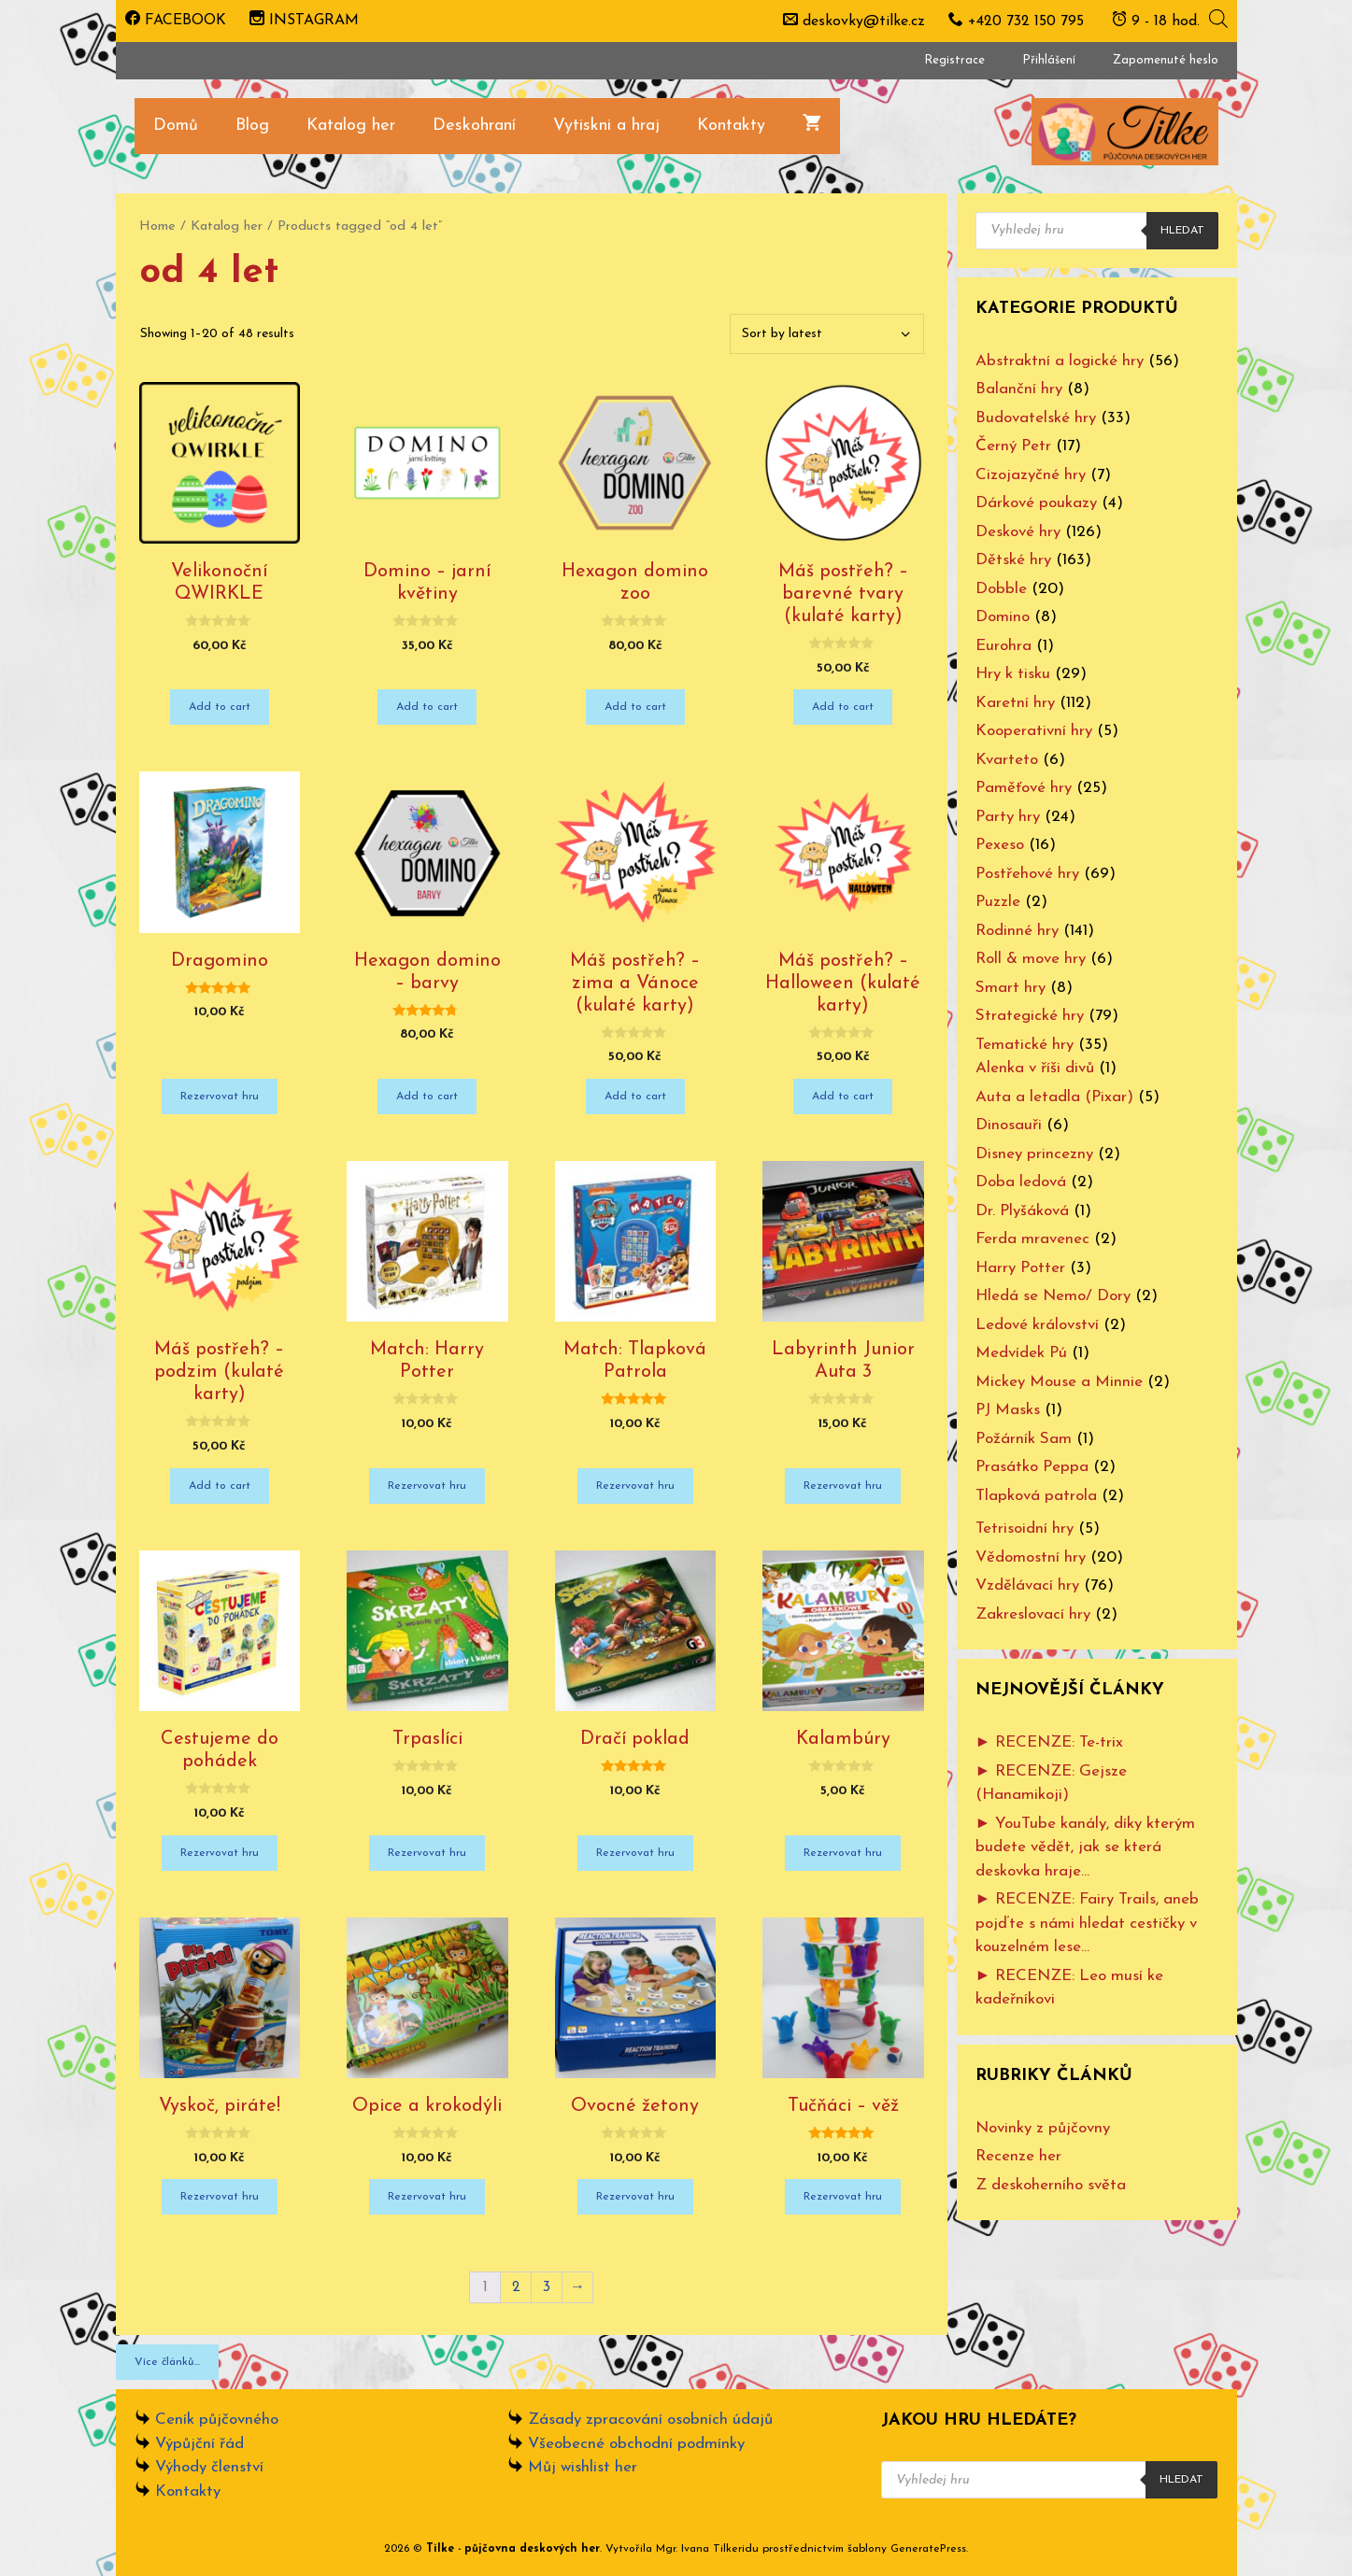  I want to click on Home, so click(157, 226).